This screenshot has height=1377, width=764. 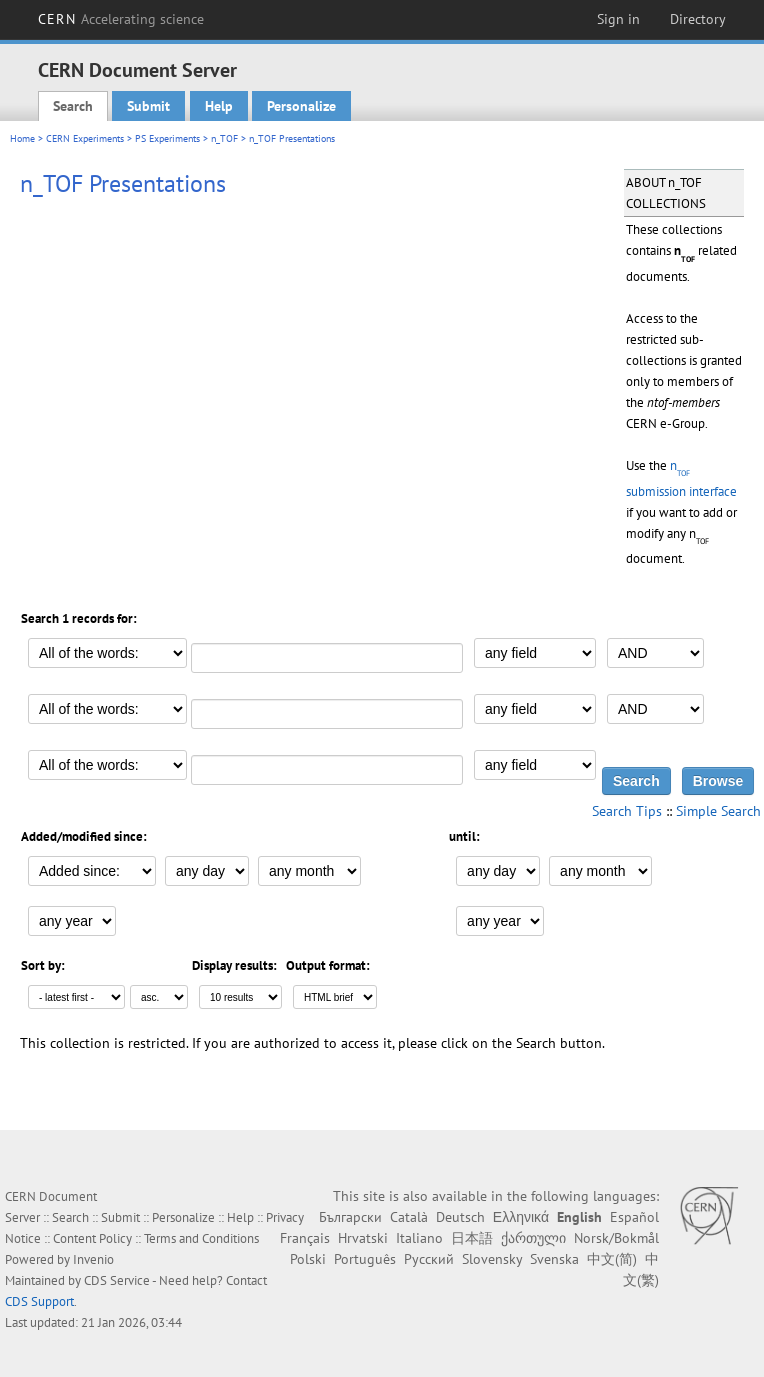 What do you see at coordinates (148, 106) in the screenshot?
I see `Submit` at bounding box center [148, 106].